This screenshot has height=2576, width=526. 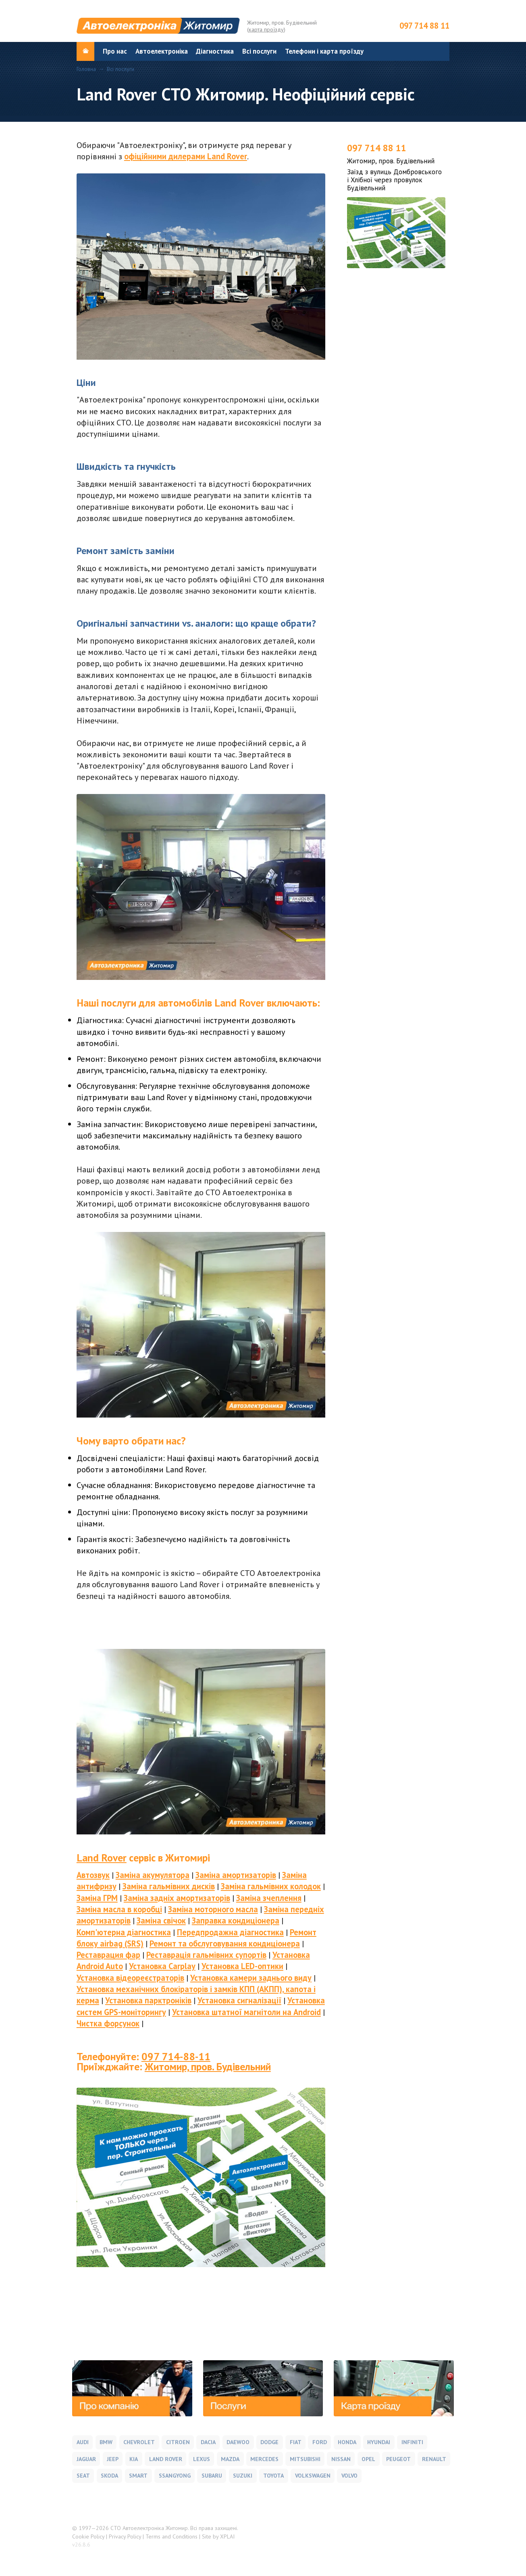 I want to click on 097 714-88-11, so click(x=175, y=2056).